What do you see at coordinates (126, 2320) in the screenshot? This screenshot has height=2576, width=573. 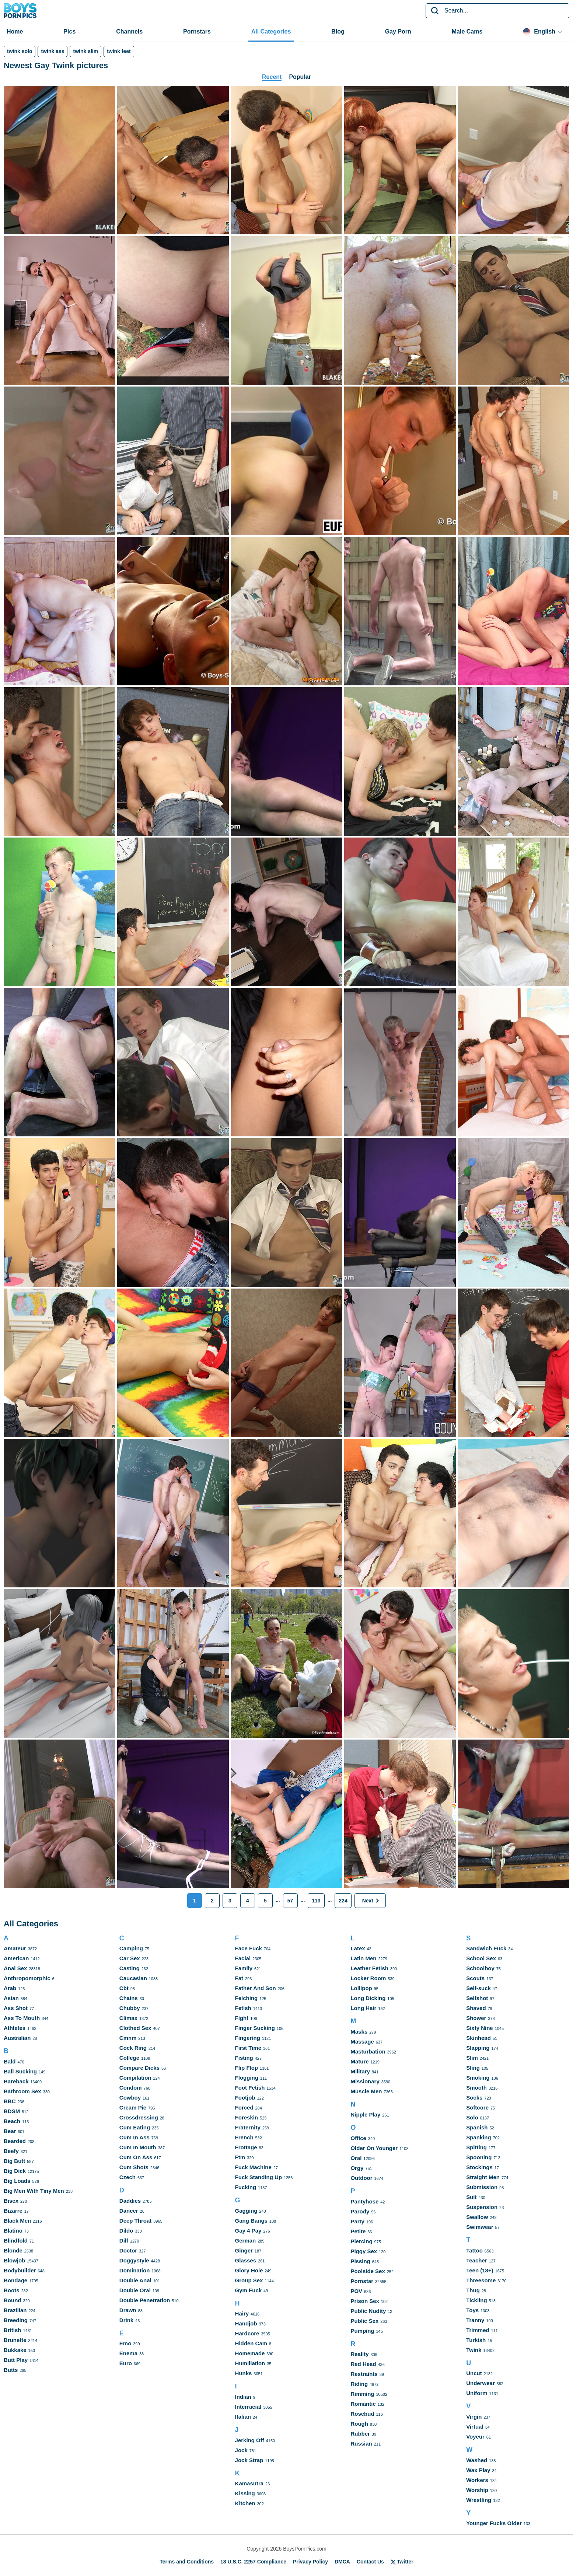 I see `Drink` at bounding box center [126, 2320].